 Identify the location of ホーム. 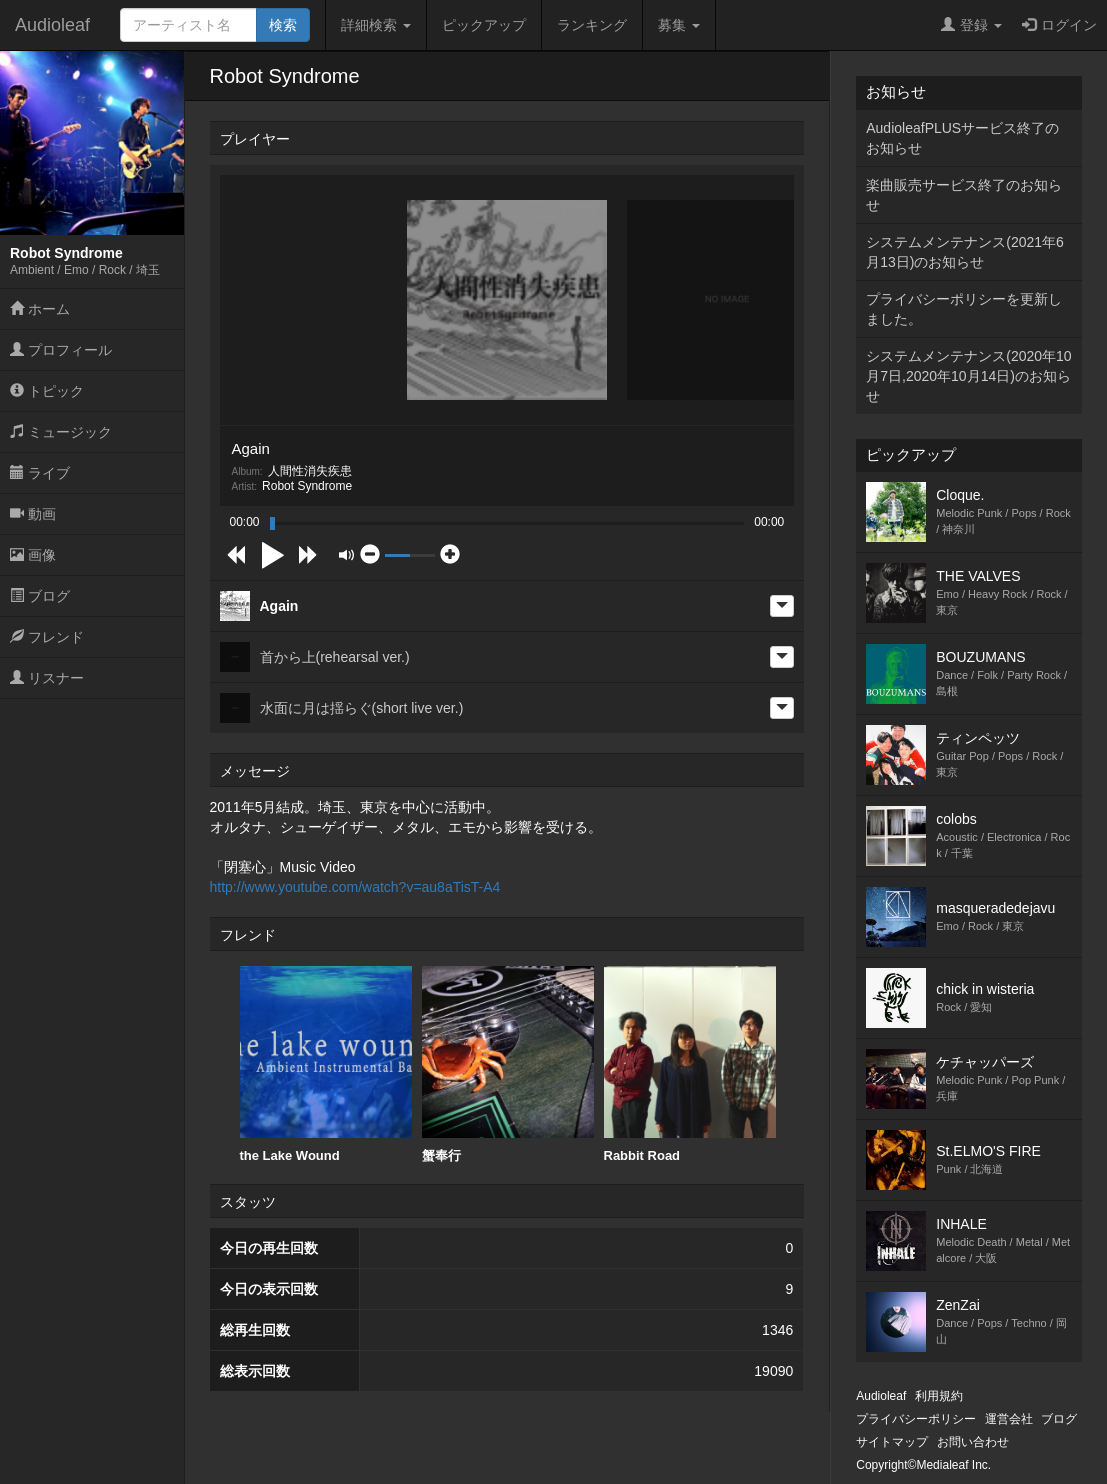
(40, 309).